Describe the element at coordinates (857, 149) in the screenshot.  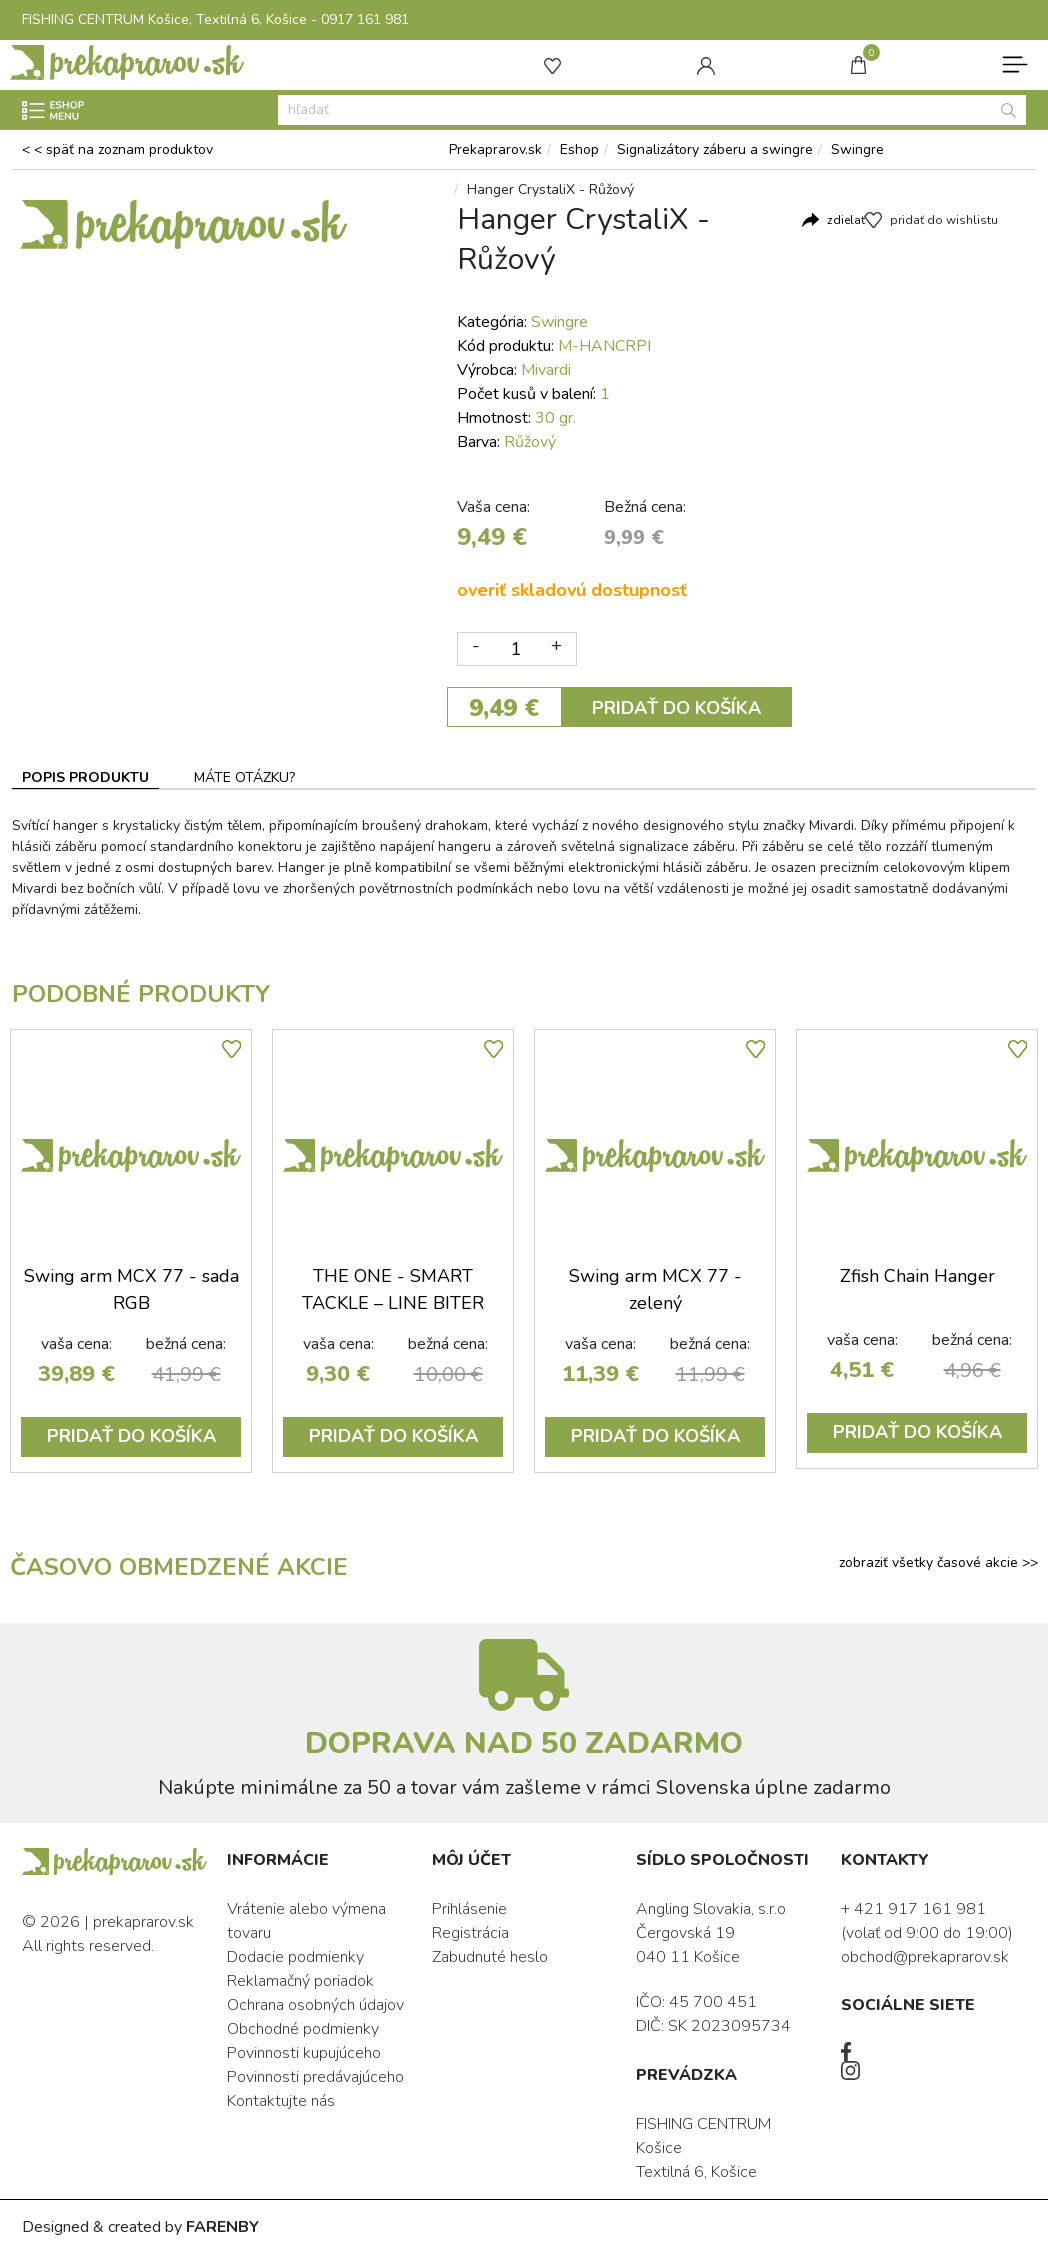
I see `Swingre` at that location.